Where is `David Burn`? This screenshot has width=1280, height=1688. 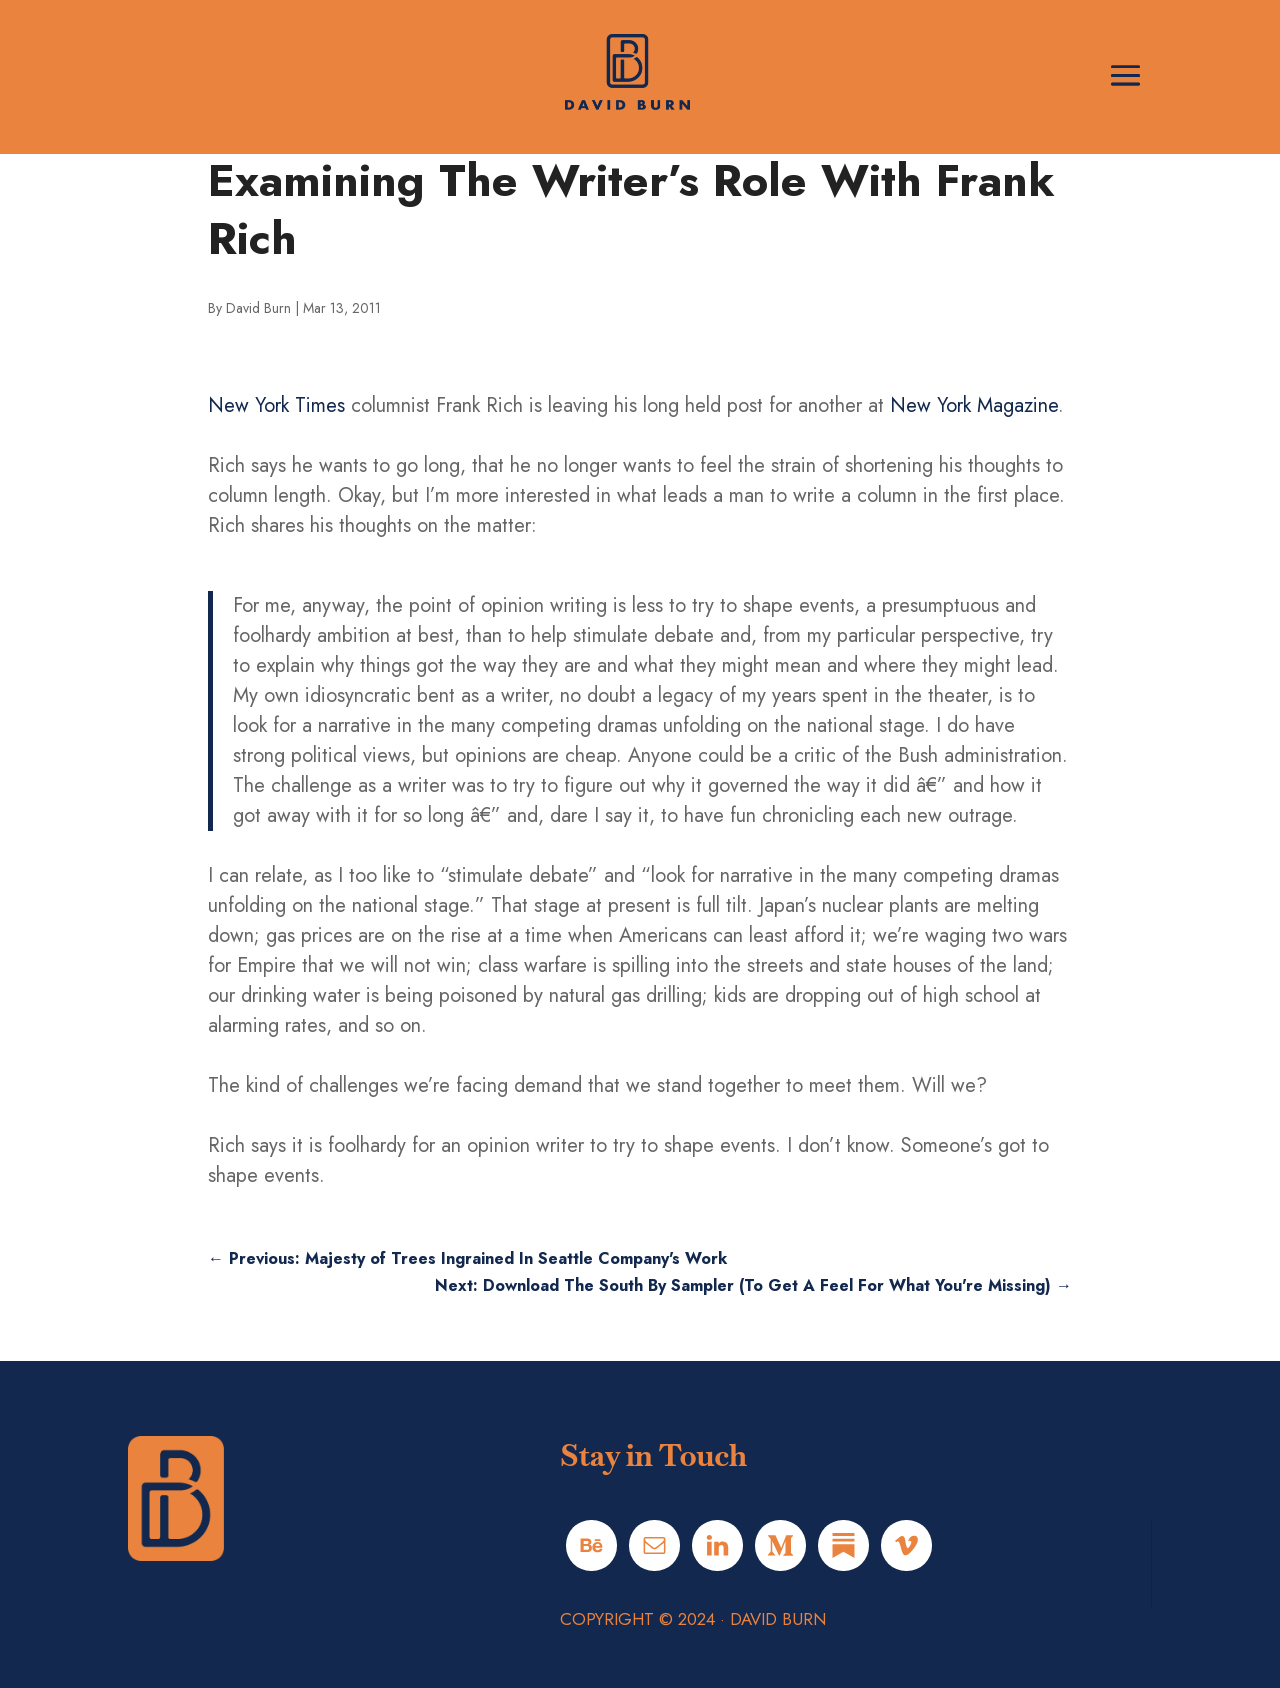
David Burn is located at coordinates (258, 308).